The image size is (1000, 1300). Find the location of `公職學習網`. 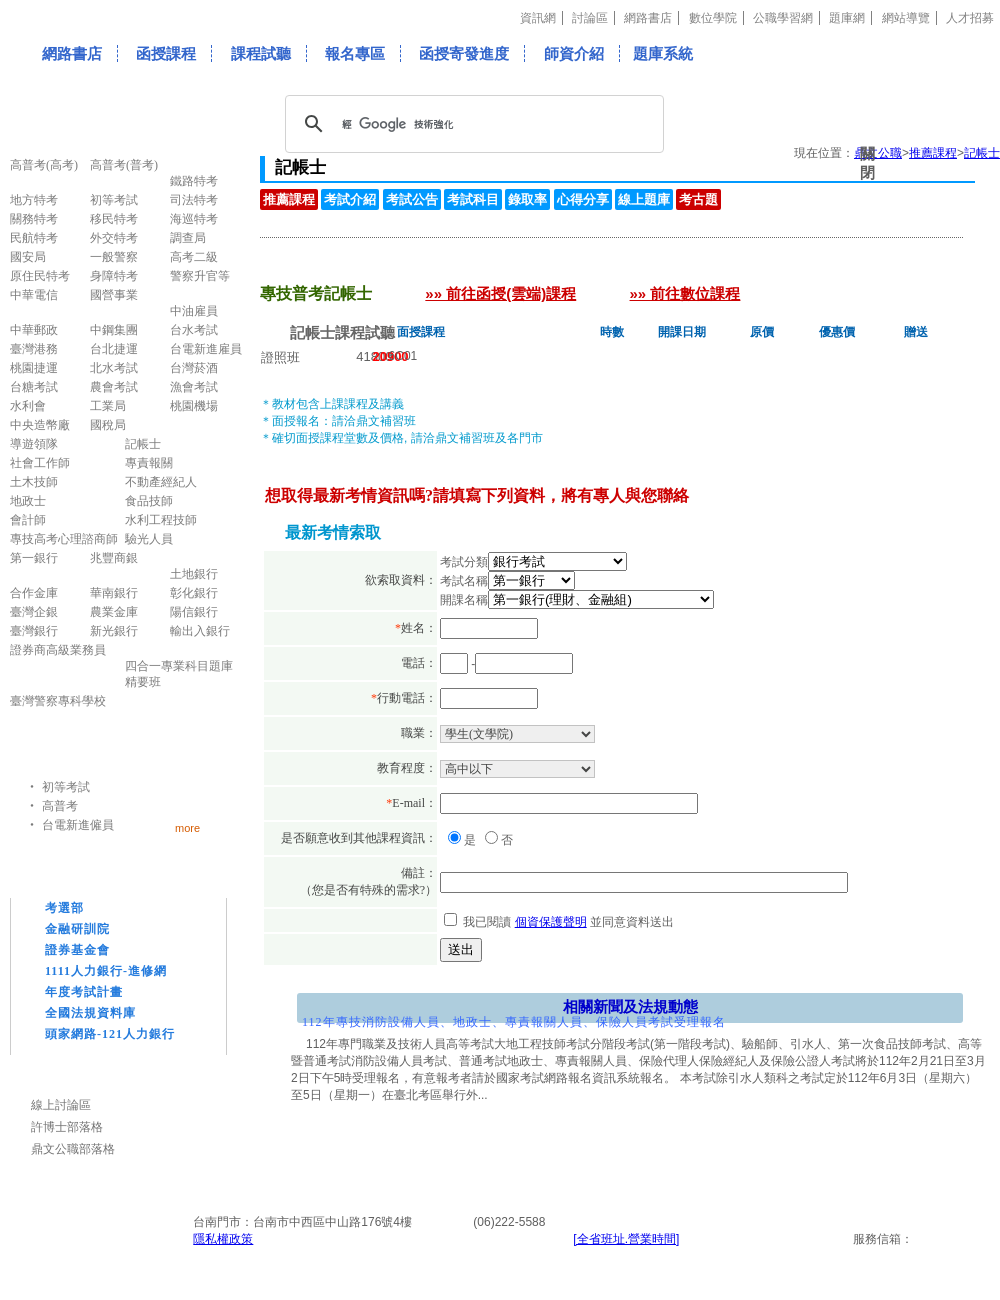

公職學習網 is located at coordinates (783, 18).